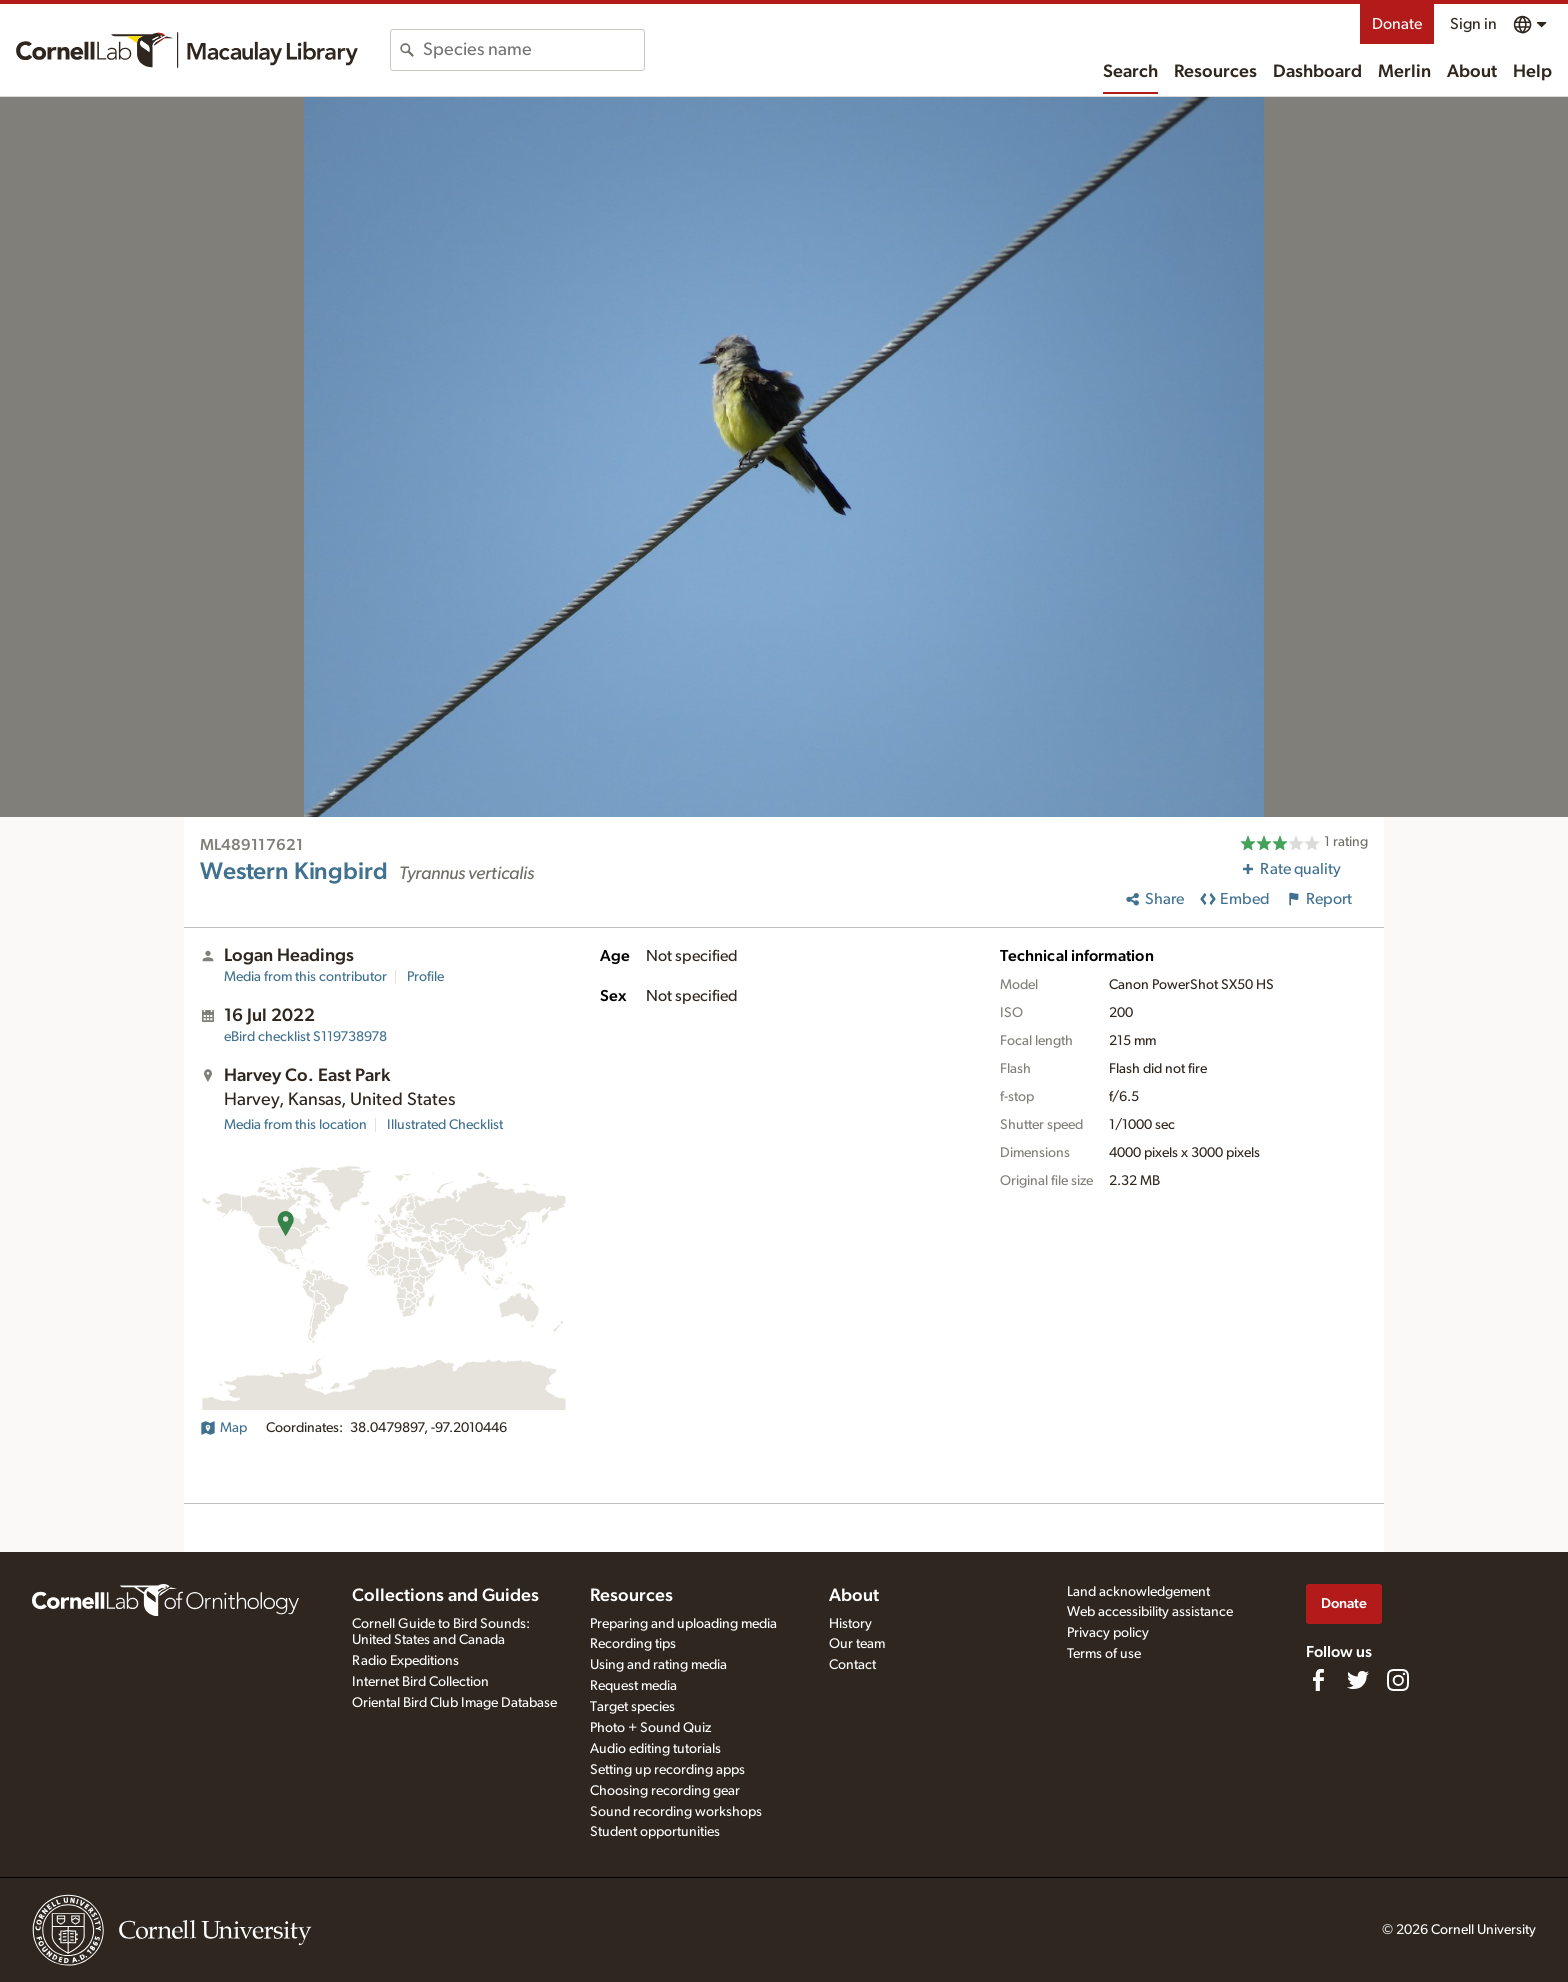  What do you see at coordinates (1130, 72) in the screenshot?
I see `Search` at bounding box center [1130, 72].